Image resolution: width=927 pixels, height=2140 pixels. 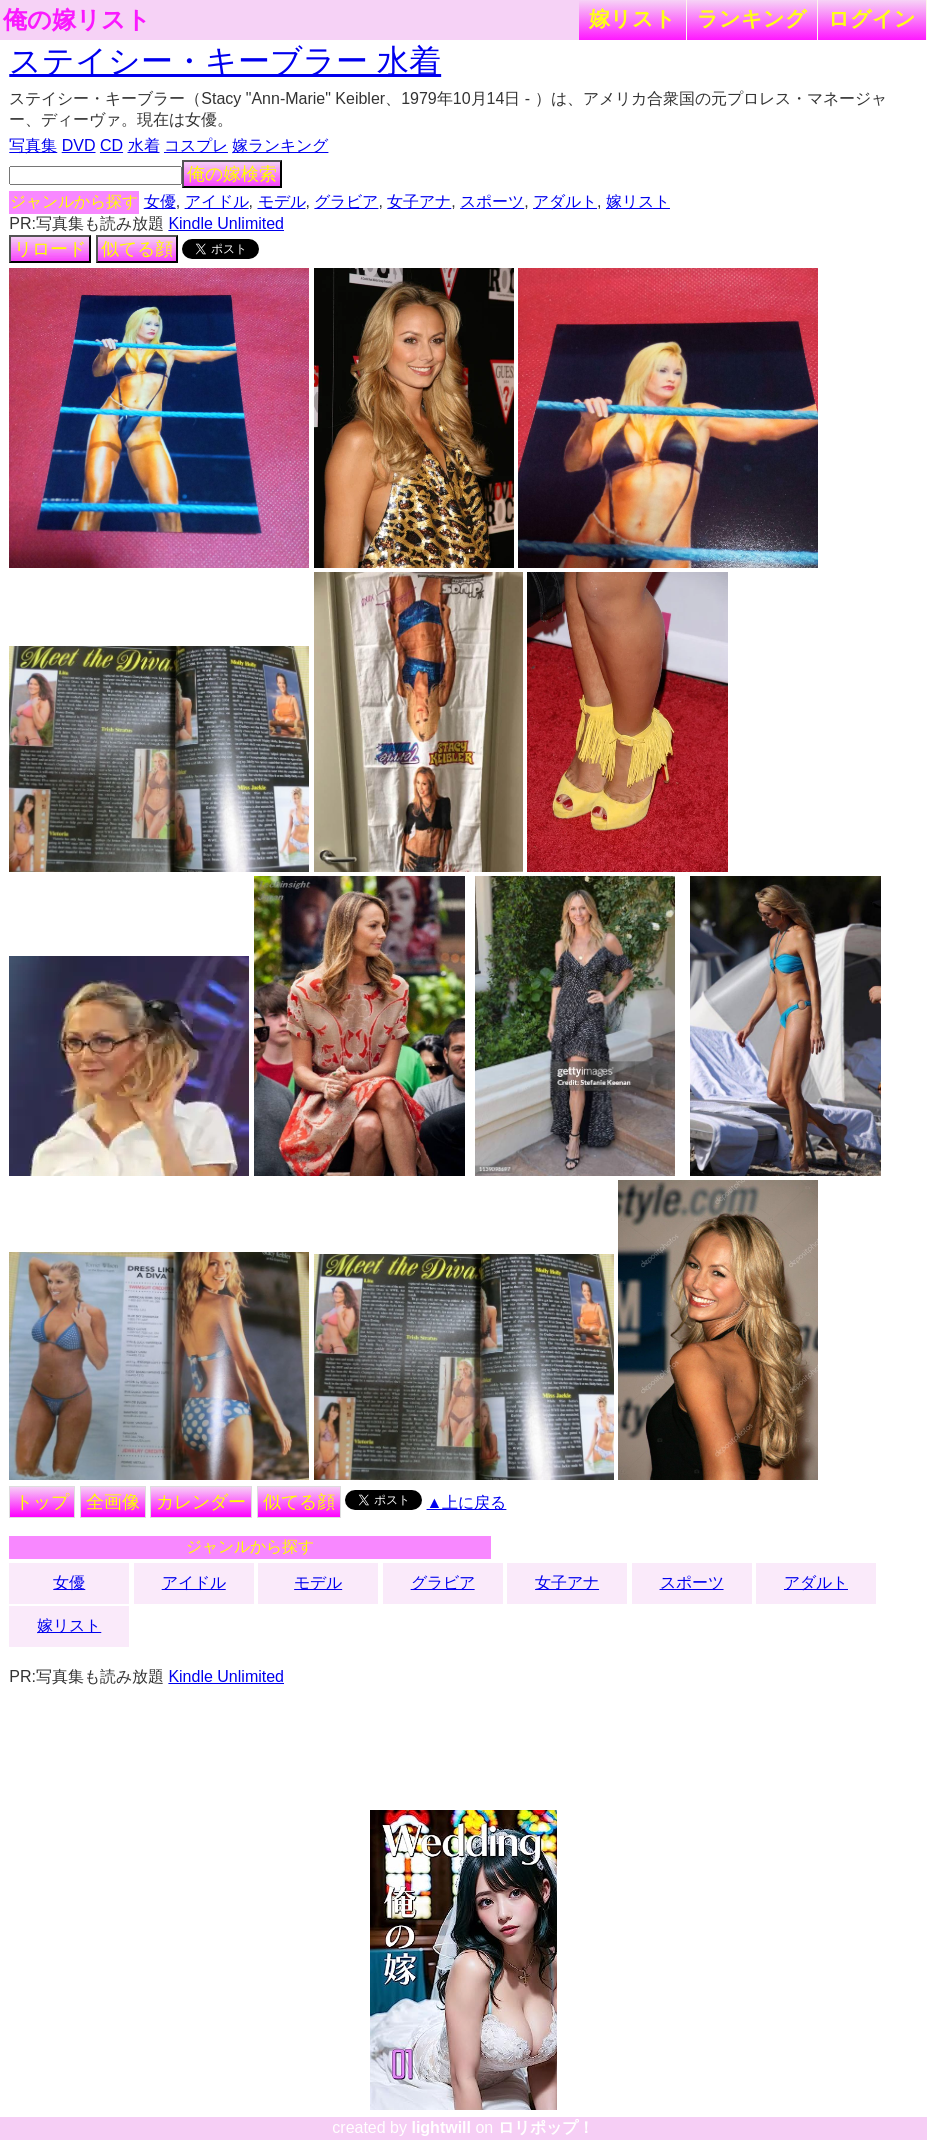 What do you see at coordinates (77, 20) in the screenshot?
I see `俺の嫁リスト` at bounding box center [77, 20].